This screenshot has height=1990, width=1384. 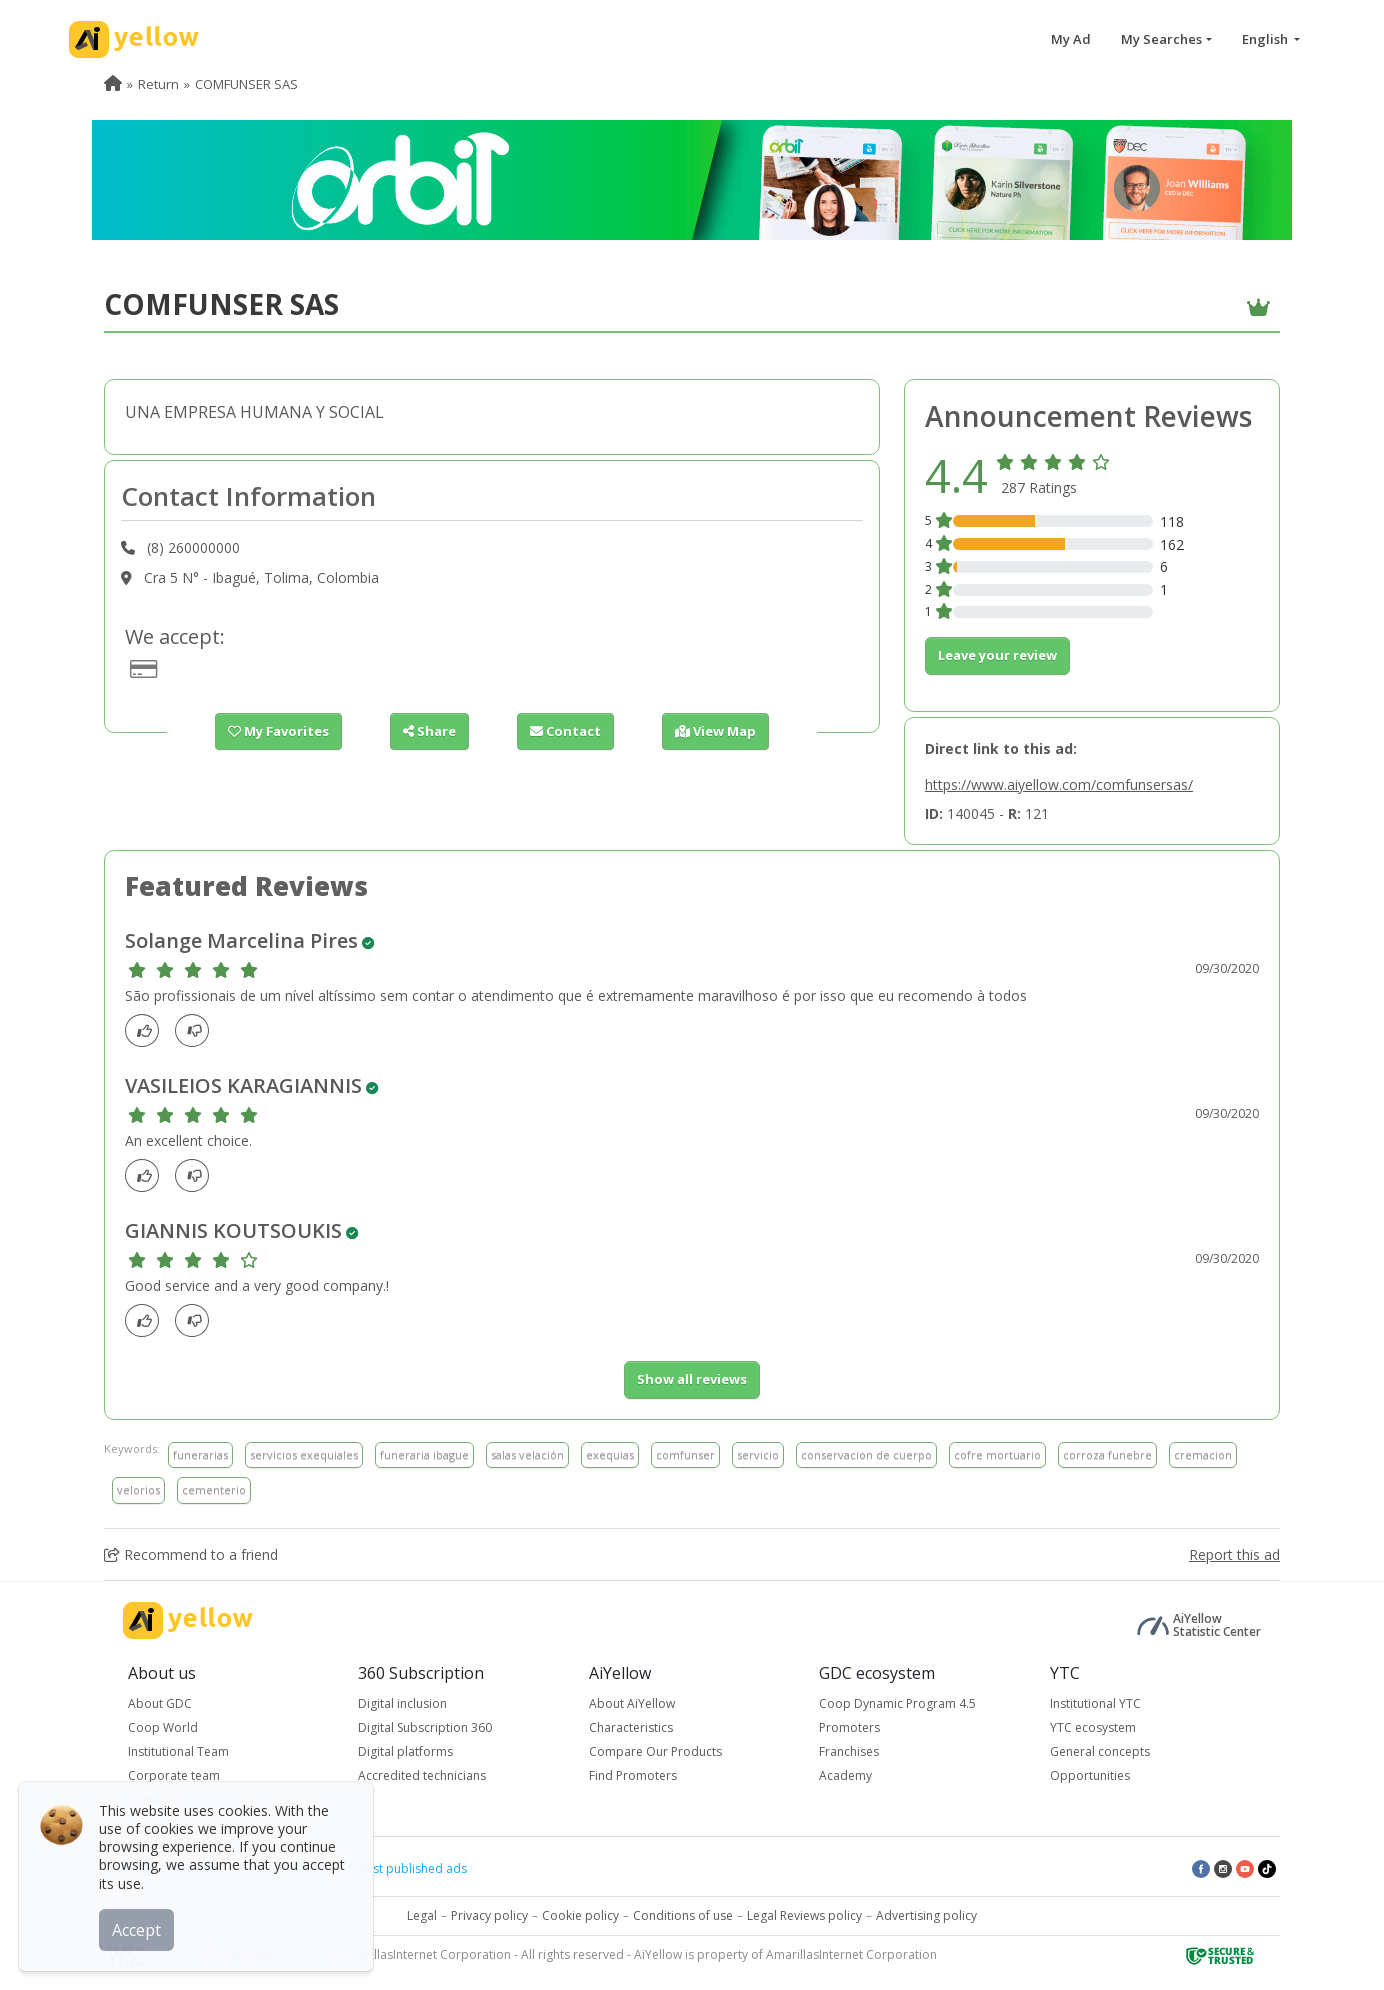 I want to click on English, so click(x=1266, y=39).